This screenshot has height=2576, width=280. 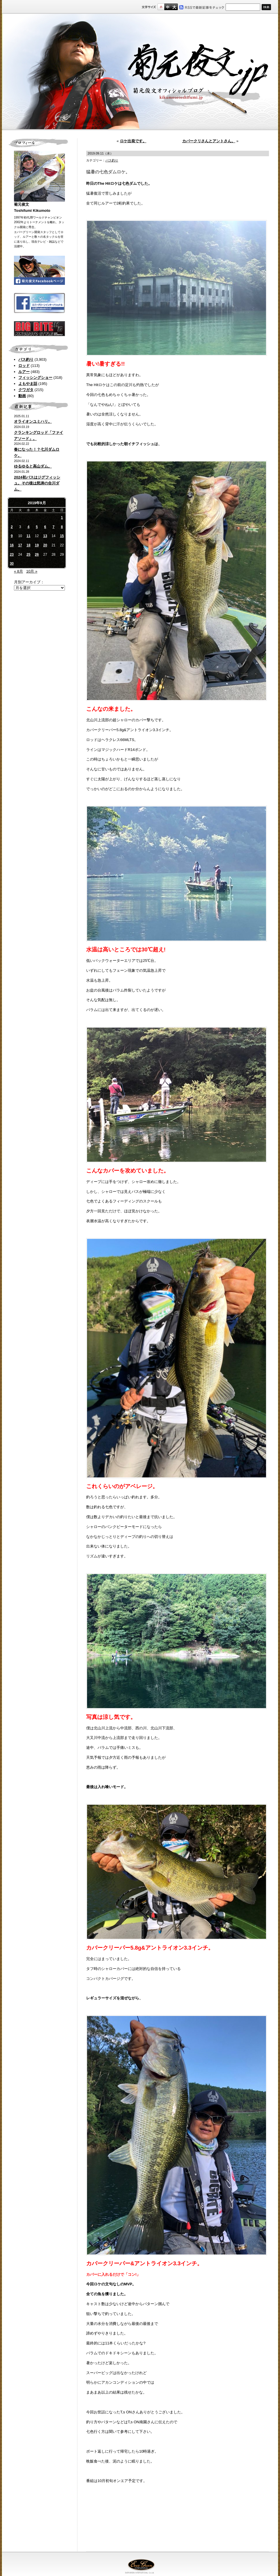 What do you see at coordinates (31, 571) in the screenshot?
I see `10月 »` at bounding box center [31, 571].